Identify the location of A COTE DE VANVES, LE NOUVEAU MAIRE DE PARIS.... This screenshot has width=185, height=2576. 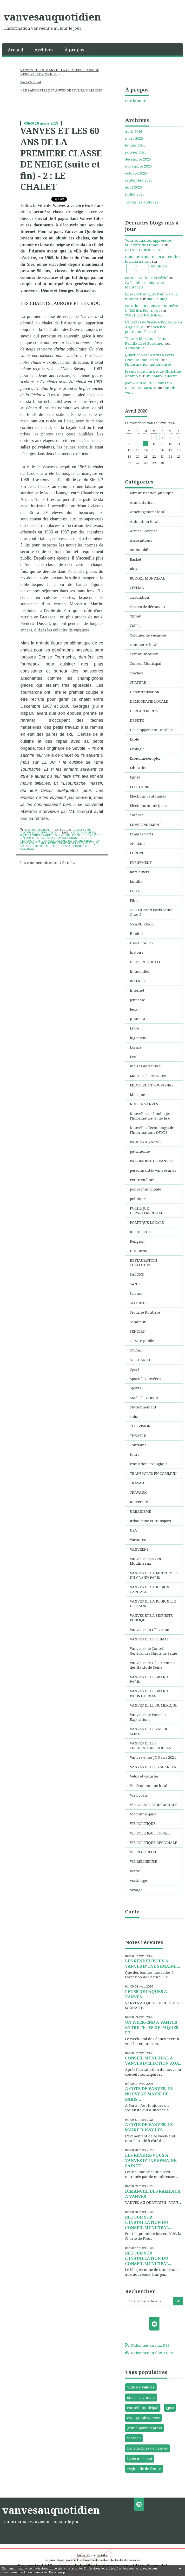
(149, 2094).